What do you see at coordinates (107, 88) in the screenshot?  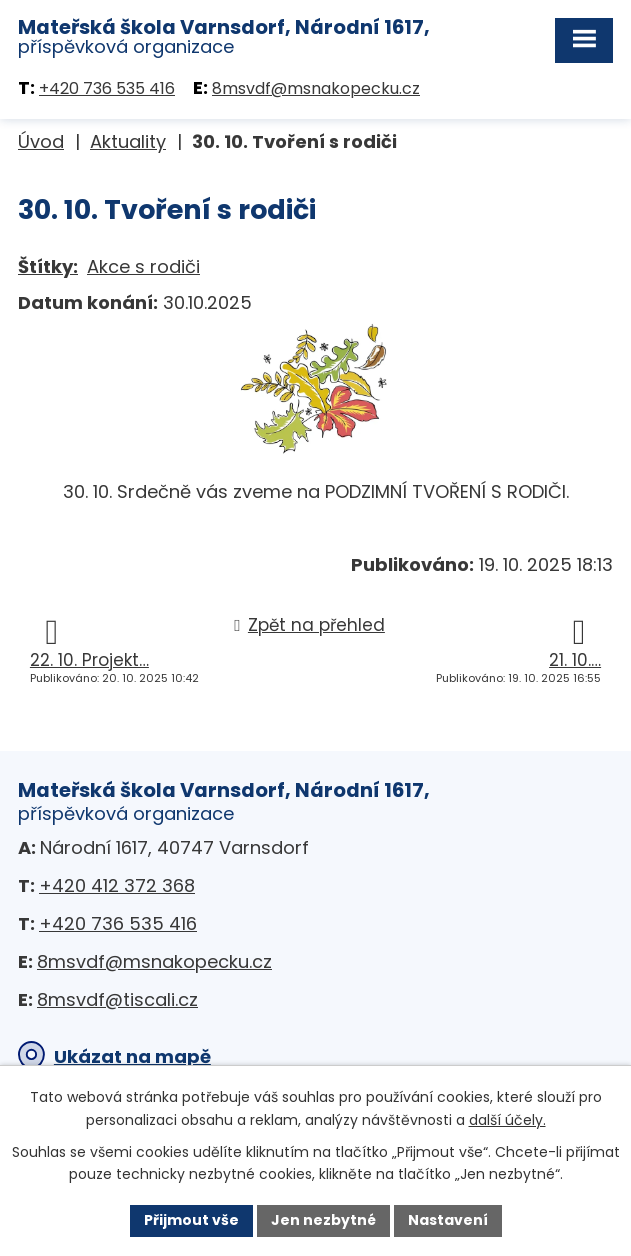 I see `+420 736 535 416` at bounding box center [107, 88].